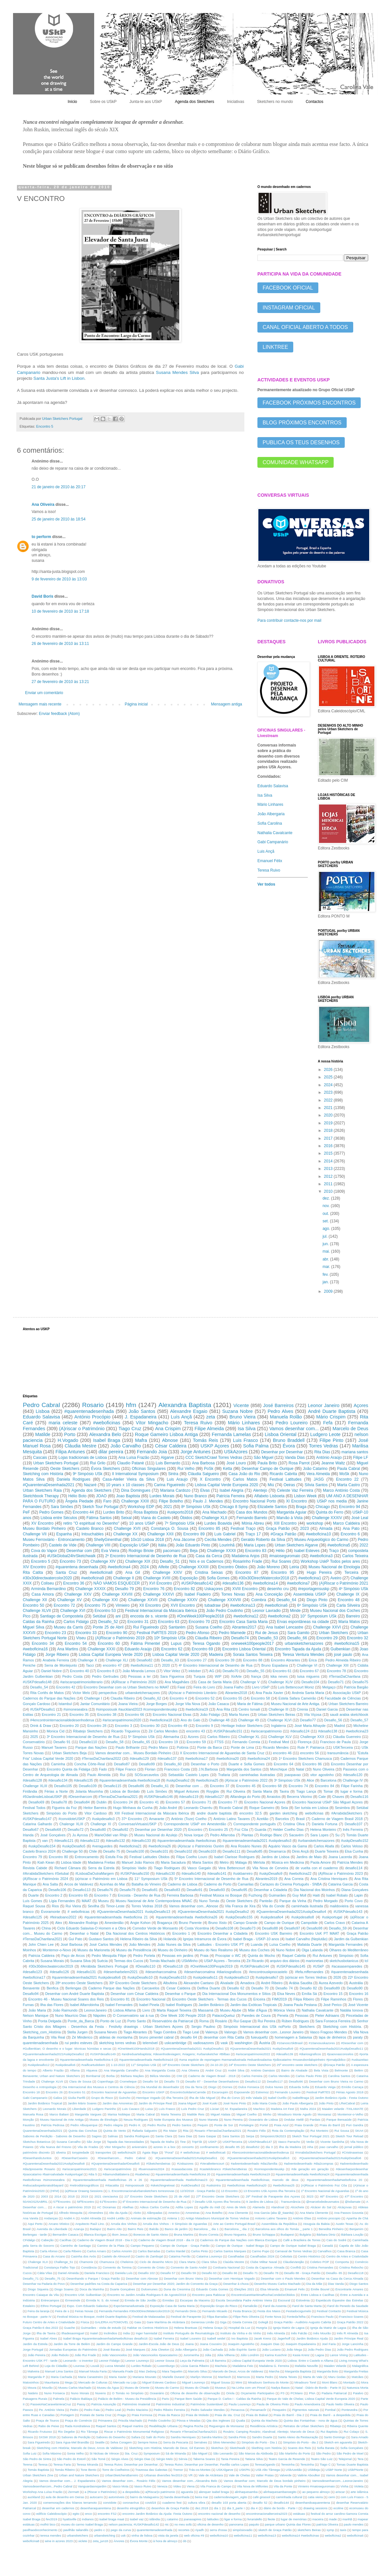 The width and height of the screenshot is (391, 2576). What do you see at coordinates (57, 1950) in the screenshot?
I see `Montemor-o-Novo` at bounding box center [57, 1950].